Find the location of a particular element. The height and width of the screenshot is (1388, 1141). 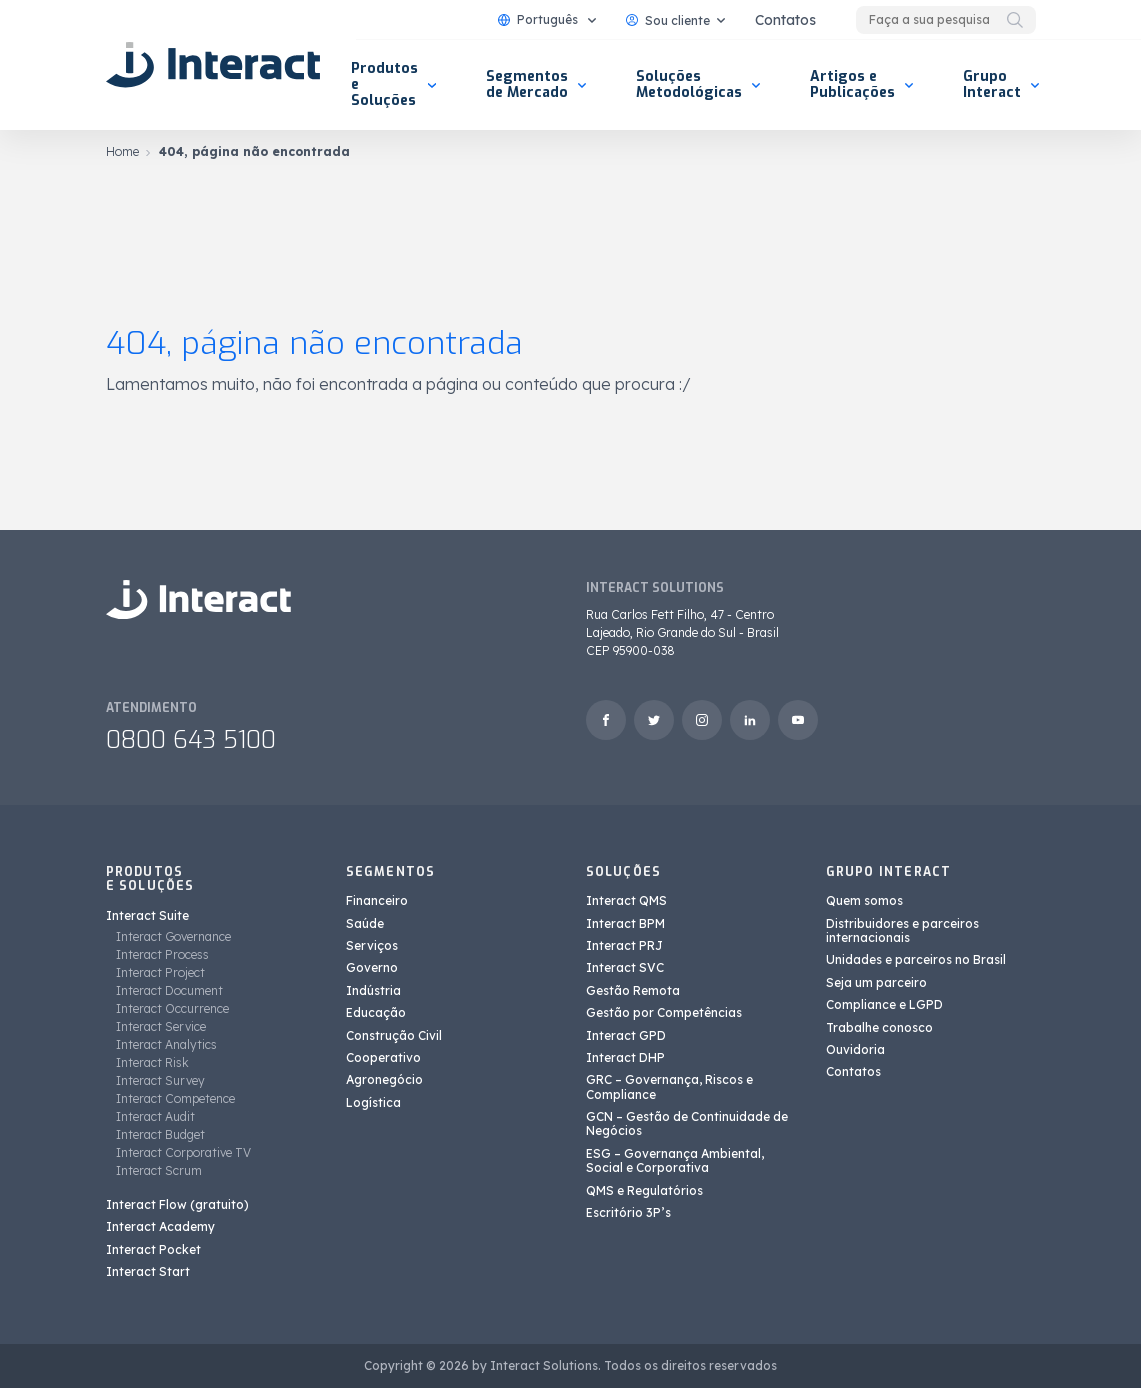

Gestão Remota is located at coordinates (633, 990).